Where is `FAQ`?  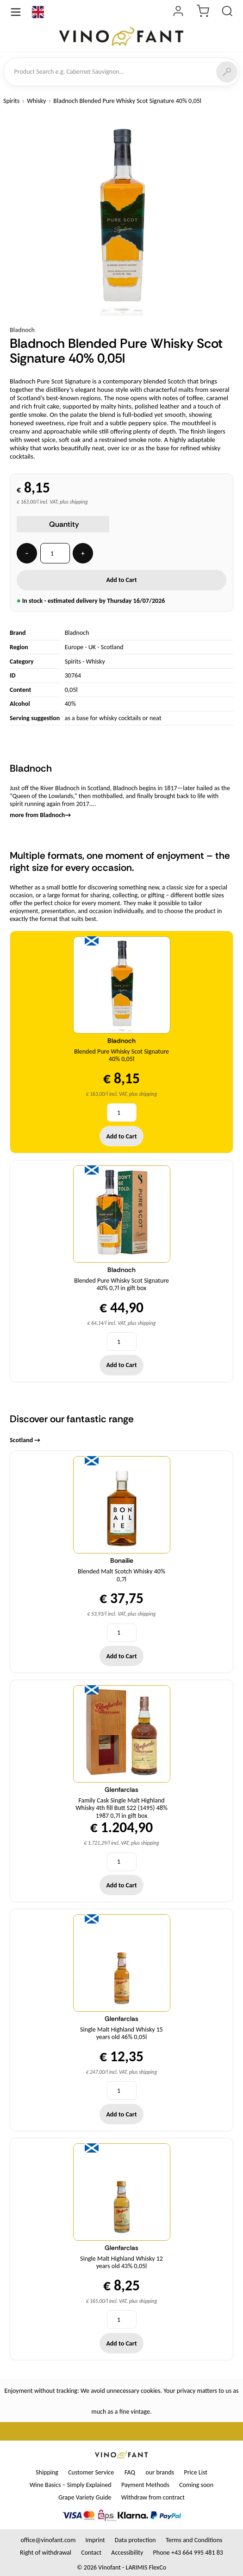 FAQ is located at coordinates (130, 2472).